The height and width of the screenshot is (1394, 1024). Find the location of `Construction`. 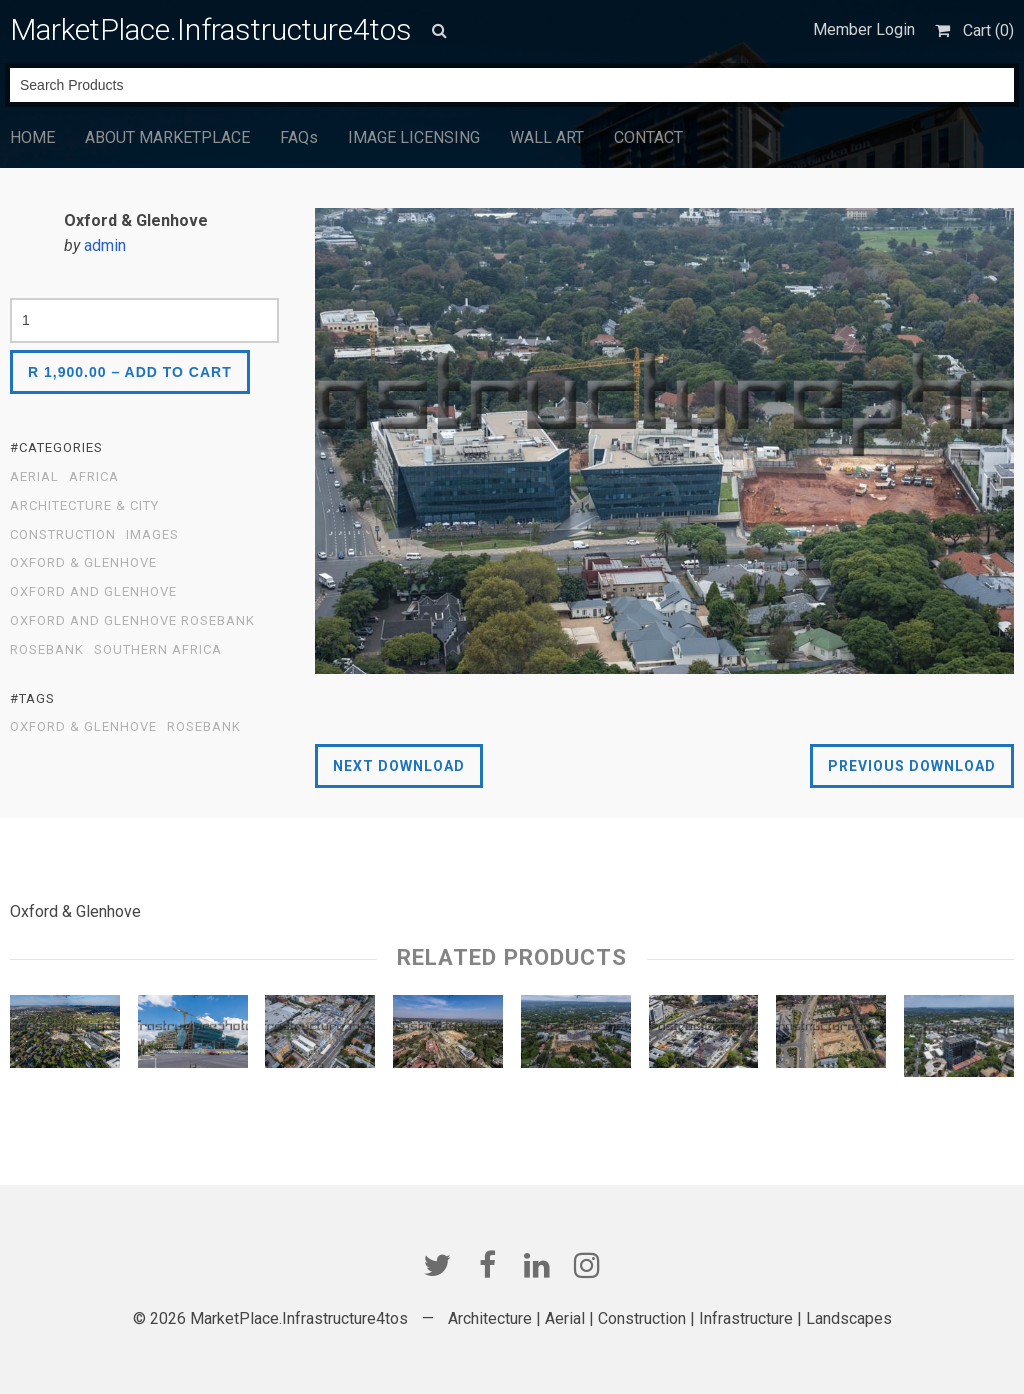

Construction is located at coordinates (63, 535).